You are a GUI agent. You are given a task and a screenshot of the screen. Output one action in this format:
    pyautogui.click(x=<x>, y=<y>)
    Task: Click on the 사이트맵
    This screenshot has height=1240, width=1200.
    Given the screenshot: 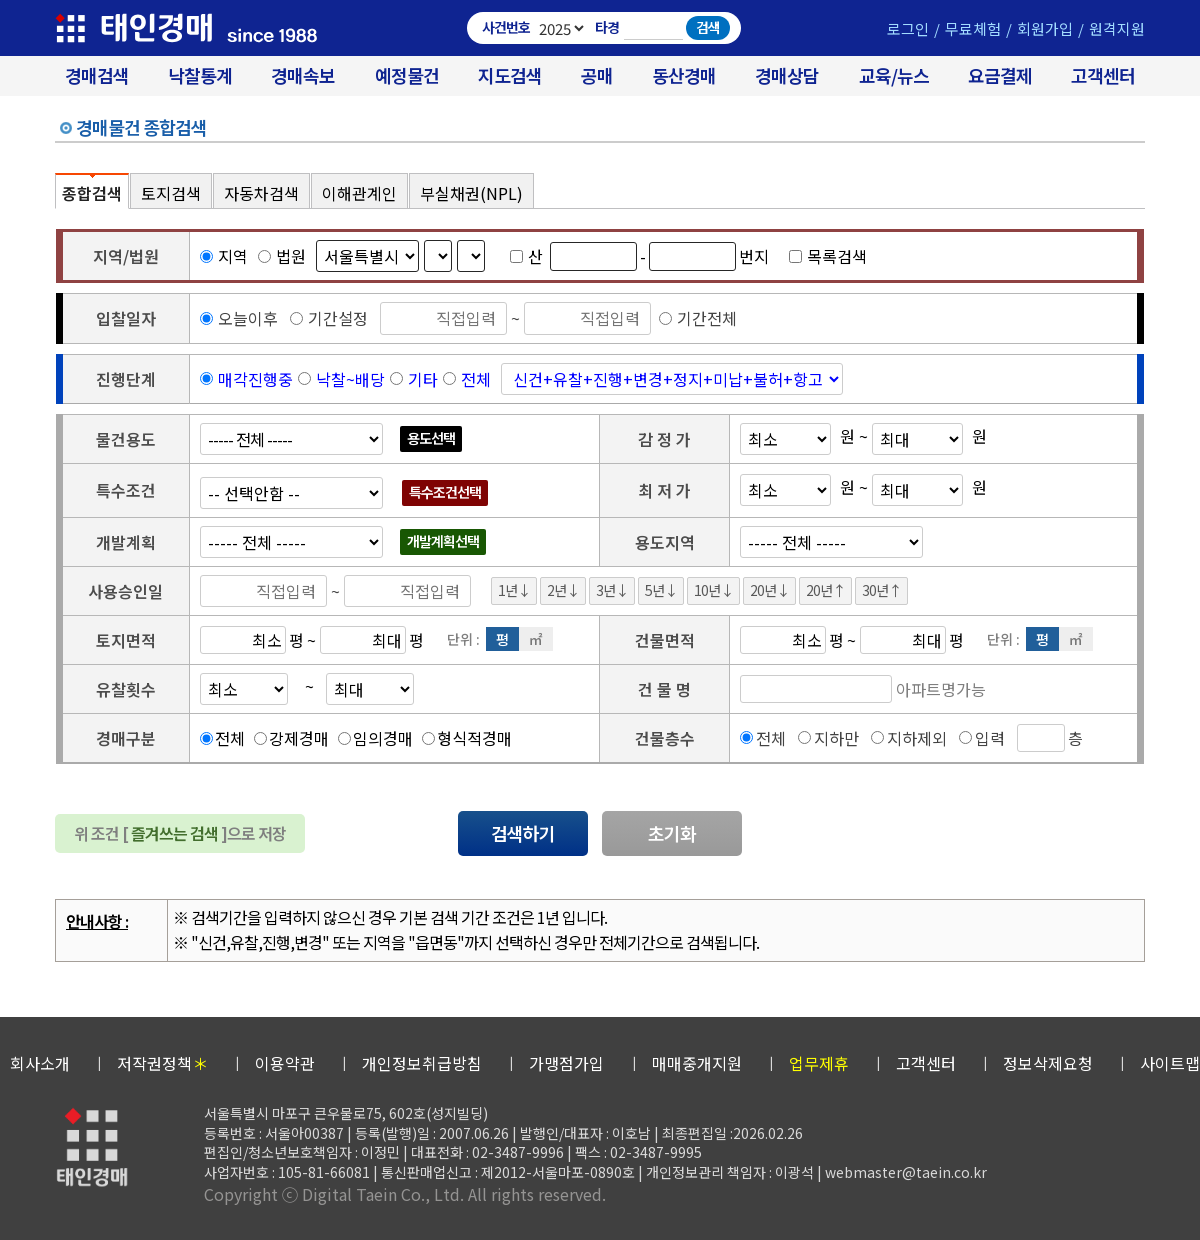 What is the action you would take?
    pyautogui.click(x=1170, y=1063)
    